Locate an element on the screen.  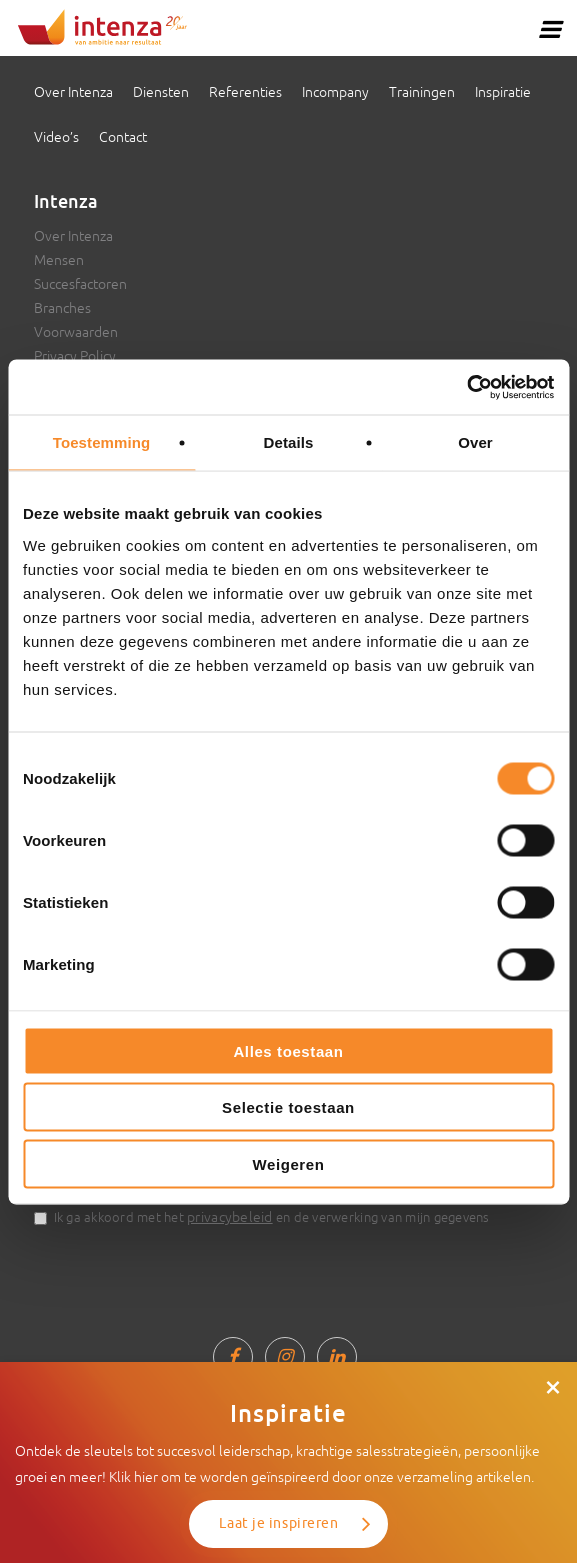
Incompany is located at coordinates (335, 92).